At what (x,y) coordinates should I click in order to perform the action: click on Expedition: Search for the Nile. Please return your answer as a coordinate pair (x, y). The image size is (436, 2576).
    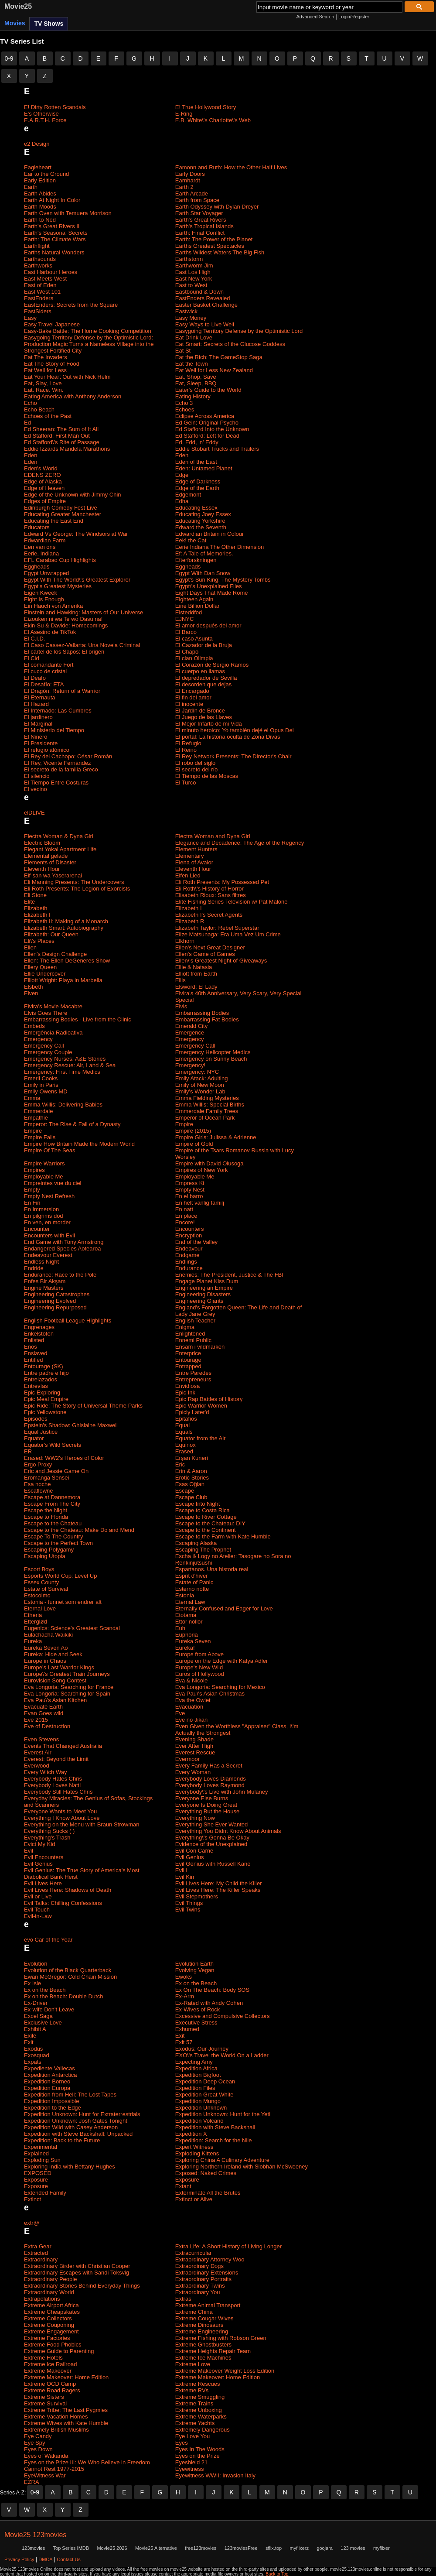
    Looking at the image, I should click on (213, 2140).